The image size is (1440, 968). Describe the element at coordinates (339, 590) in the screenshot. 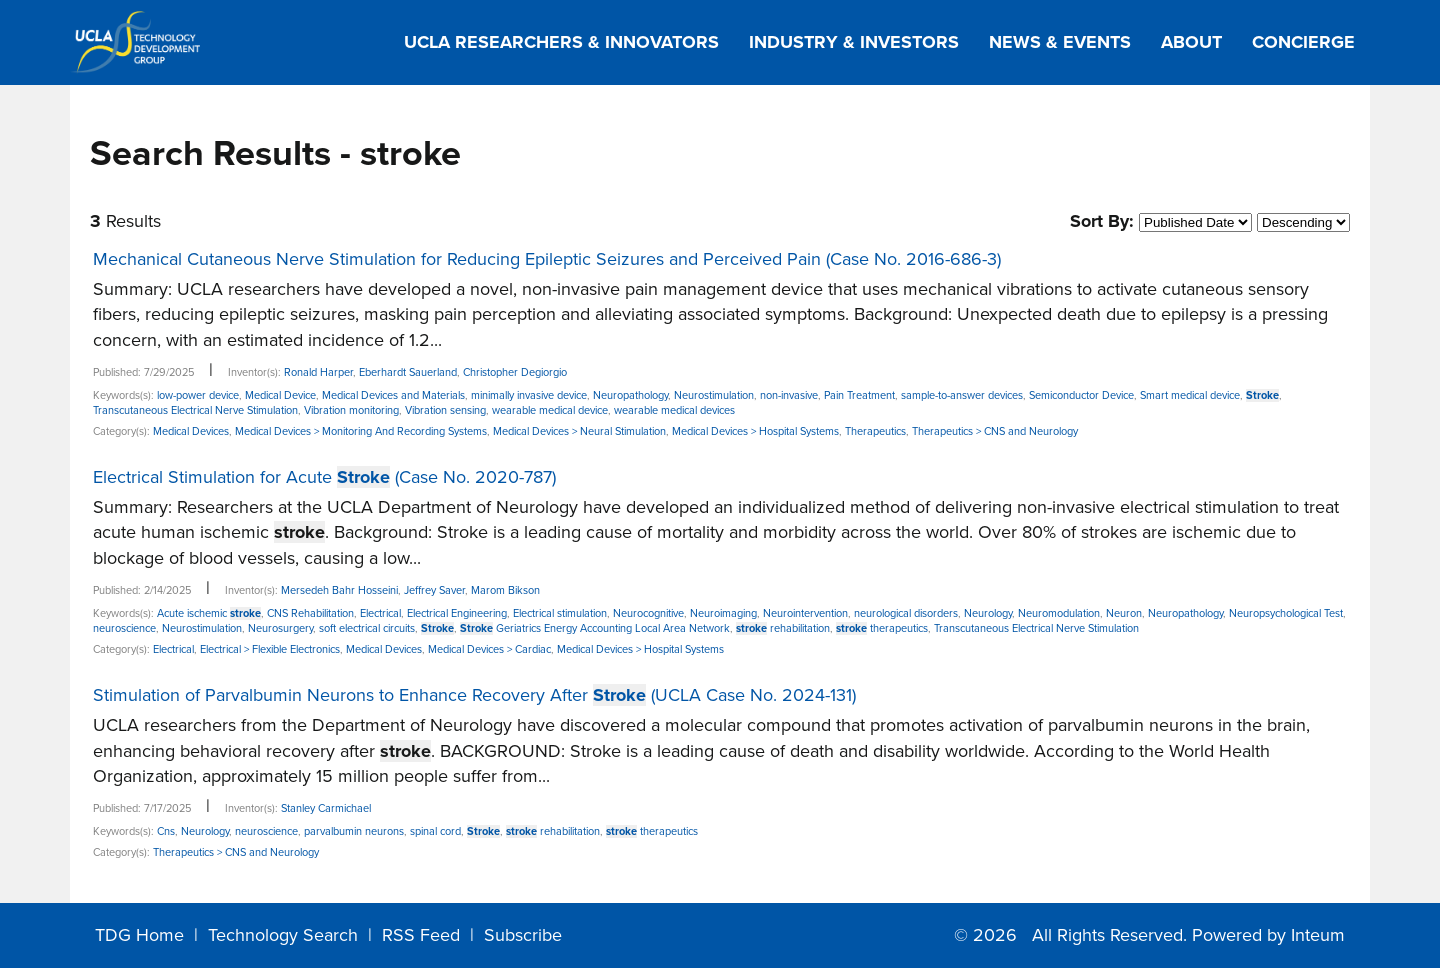

I see `Mersedeh Bahr Hosseini` at that location.